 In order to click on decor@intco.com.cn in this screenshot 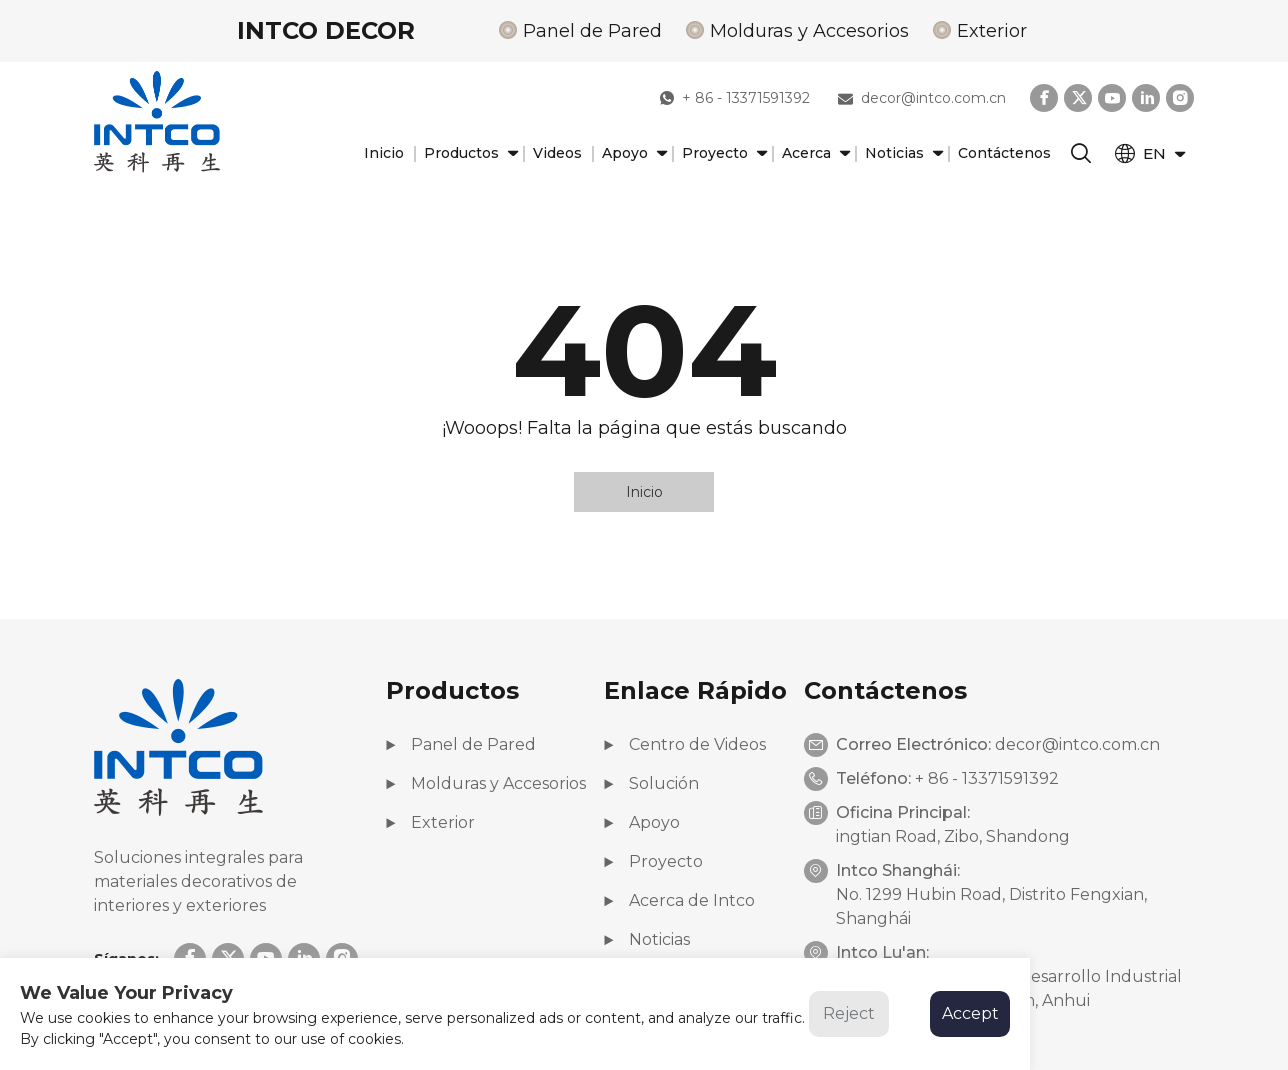, I will do `click(922, 98)`.